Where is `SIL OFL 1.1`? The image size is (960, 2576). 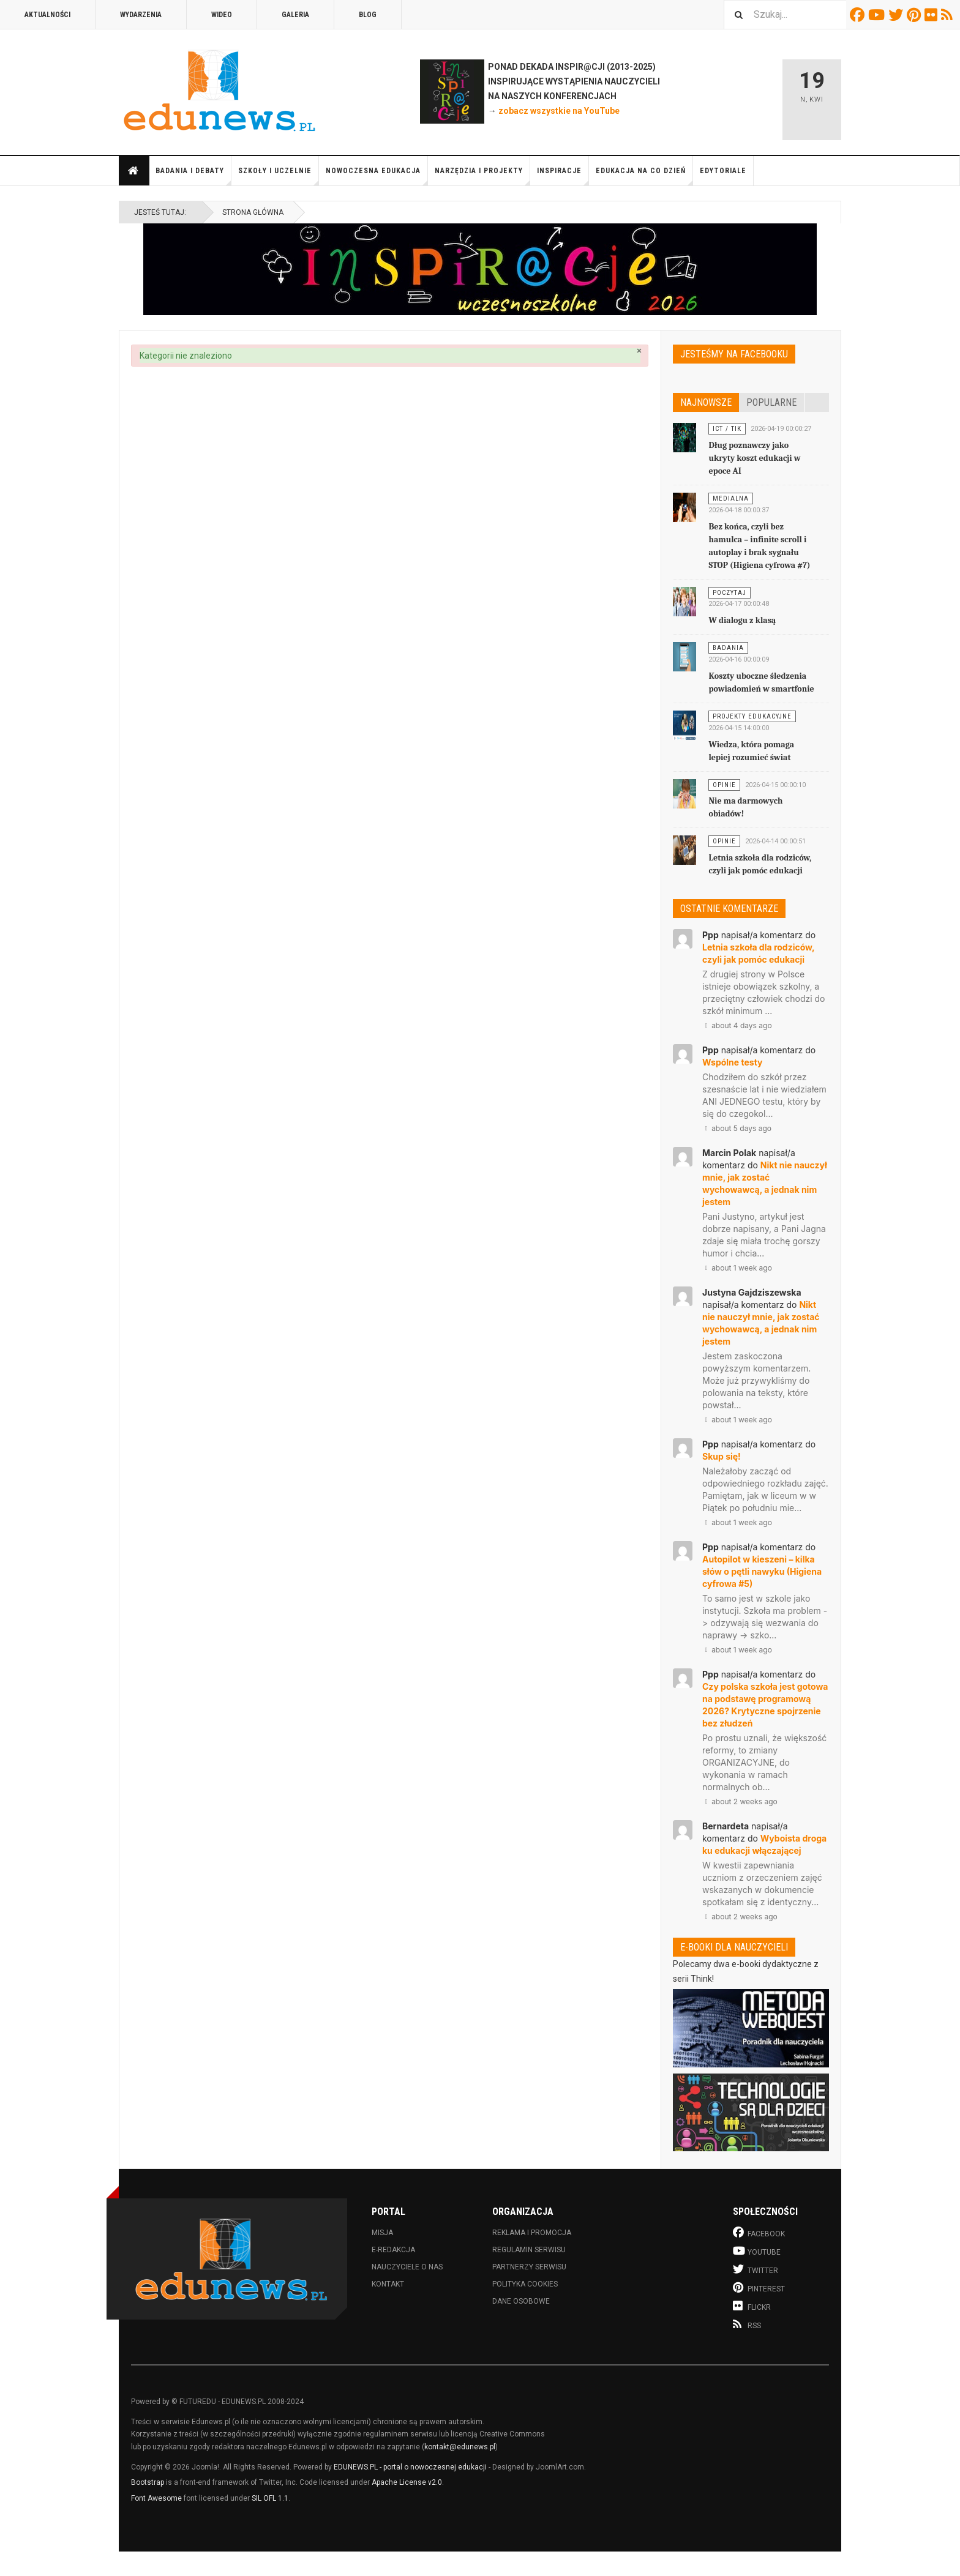
SIL OFL 1.1 is located at coordinates (270, 2498).